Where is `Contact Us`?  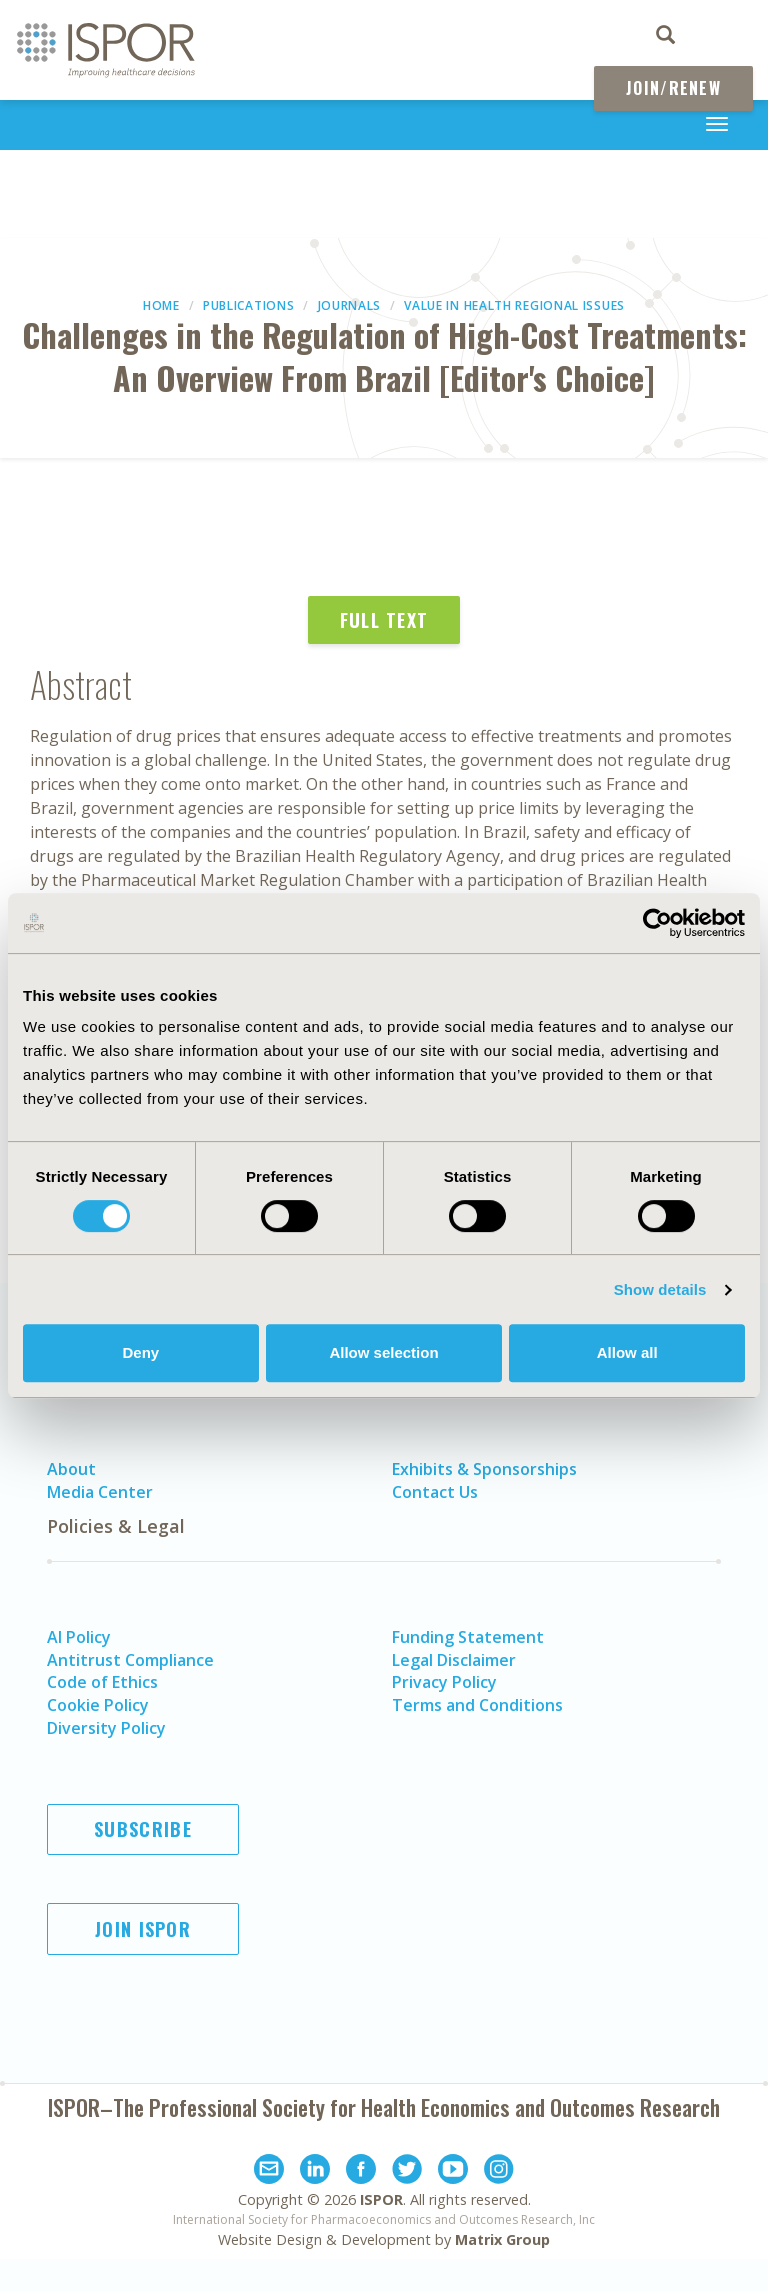 Contact Us is located at coordinates (435, 1492).